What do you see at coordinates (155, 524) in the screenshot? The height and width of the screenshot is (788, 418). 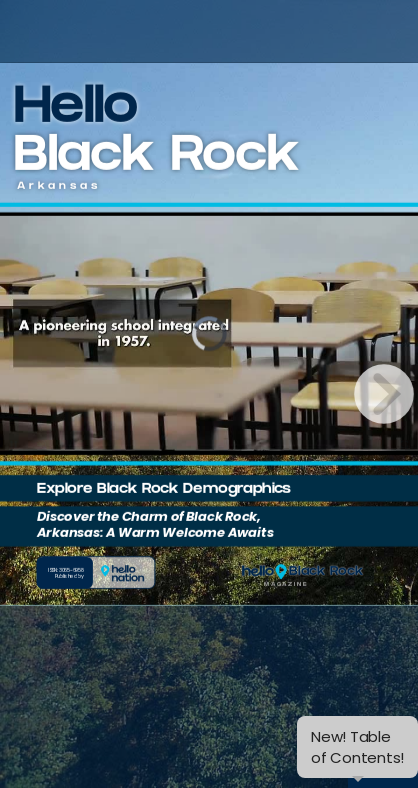 I see `Discover the Charm of Black Rock, Arkansas: A Warm Welcome Awaits` at bounding box center [155, 524].